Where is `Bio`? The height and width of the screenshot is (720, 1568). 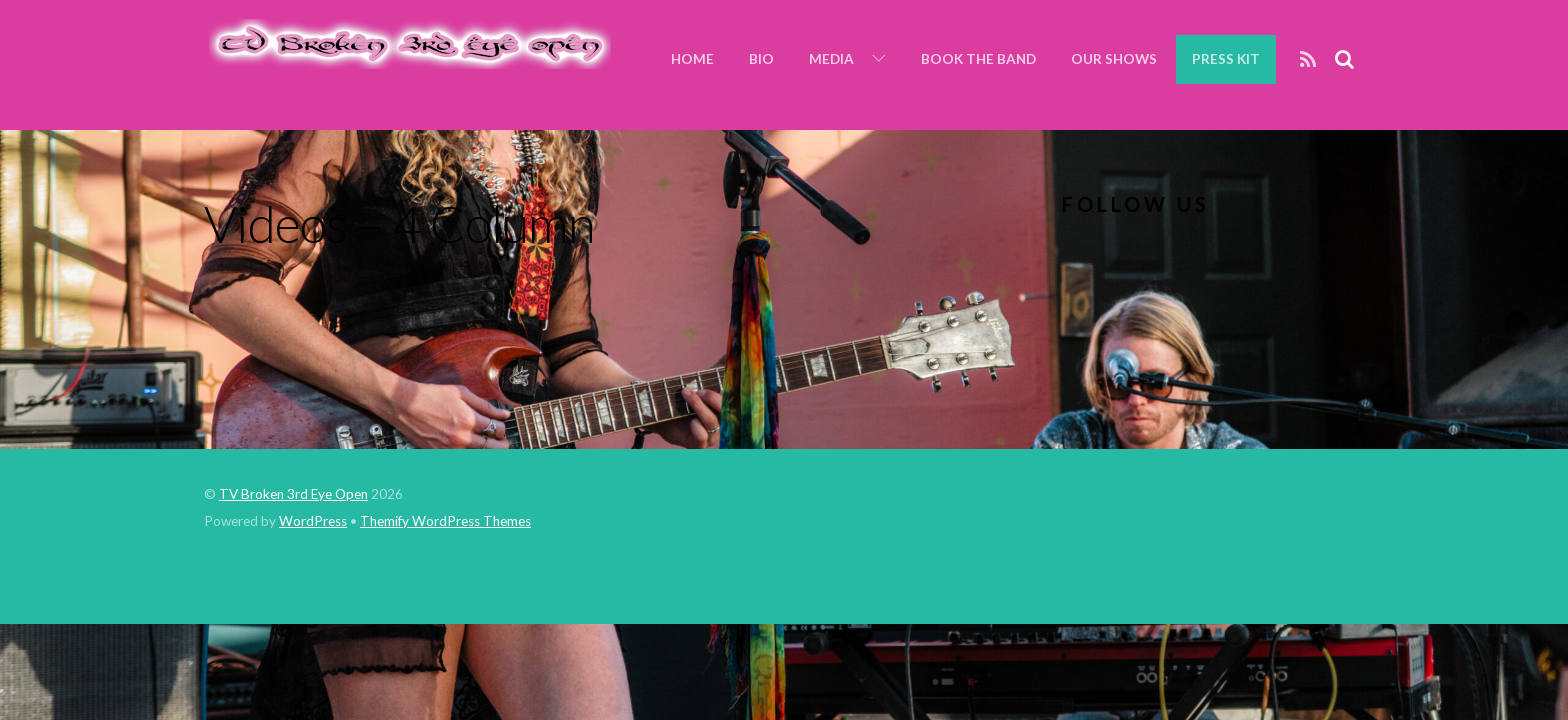 Bio is located at coordinates (761, 59).